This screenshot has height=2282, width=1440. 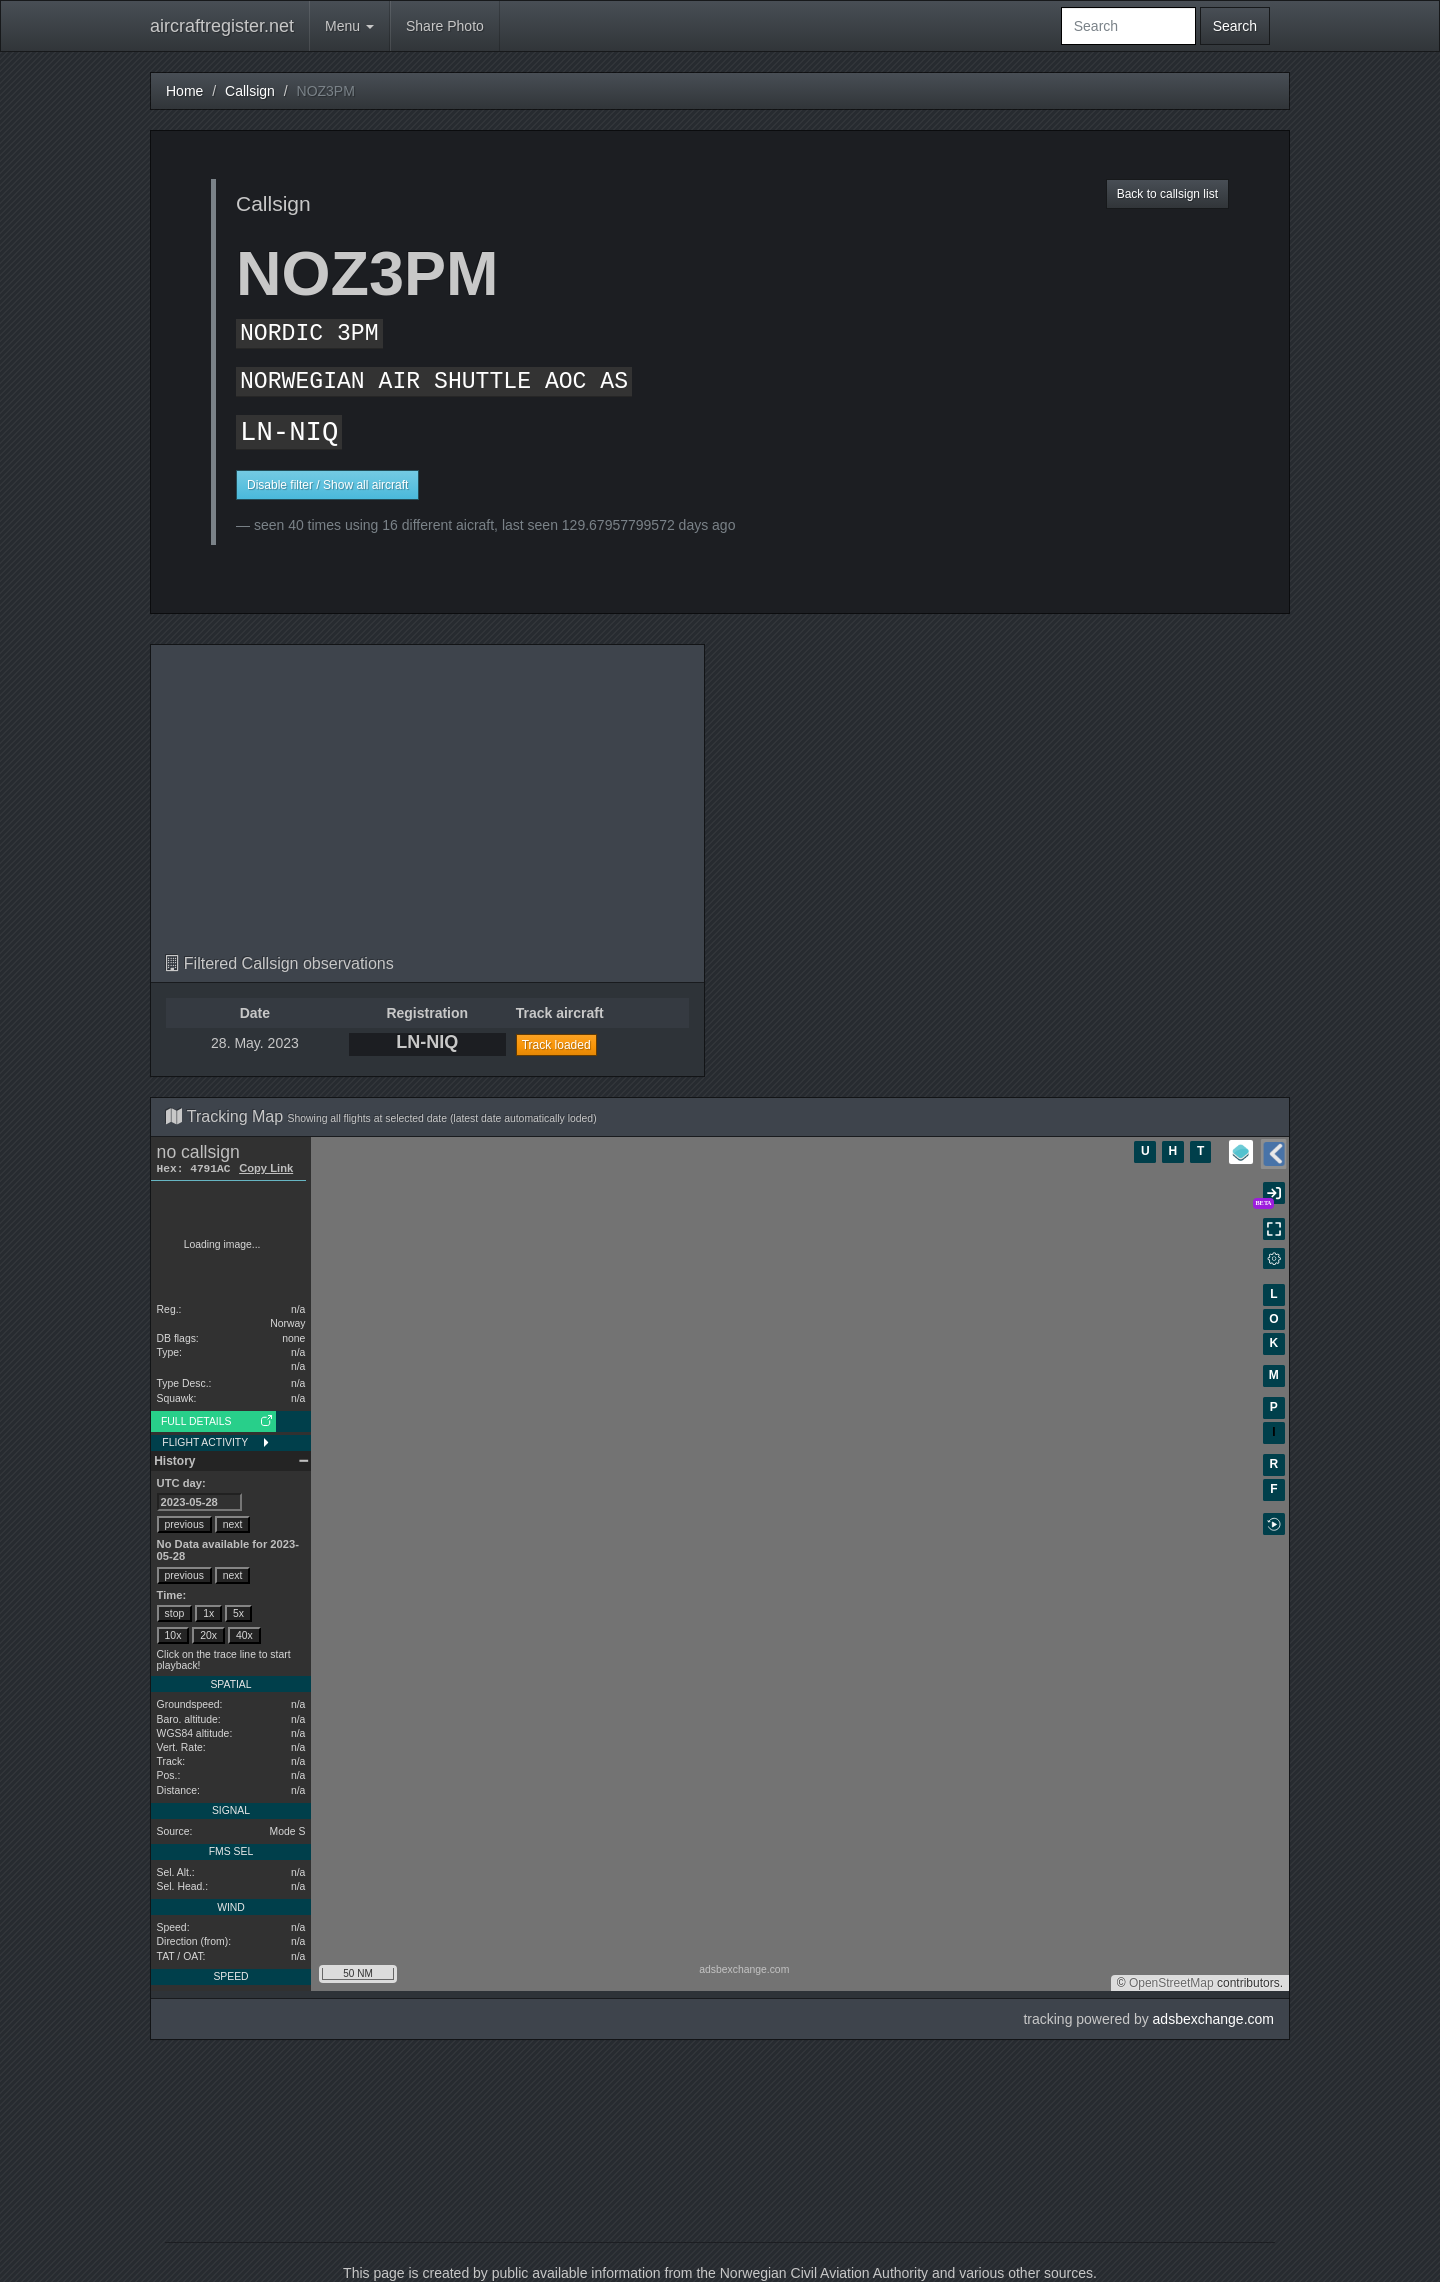 What do you see at coordinates (250, 91) in the screenshot?
I see `Callsign` at bounding box center [250, 91].